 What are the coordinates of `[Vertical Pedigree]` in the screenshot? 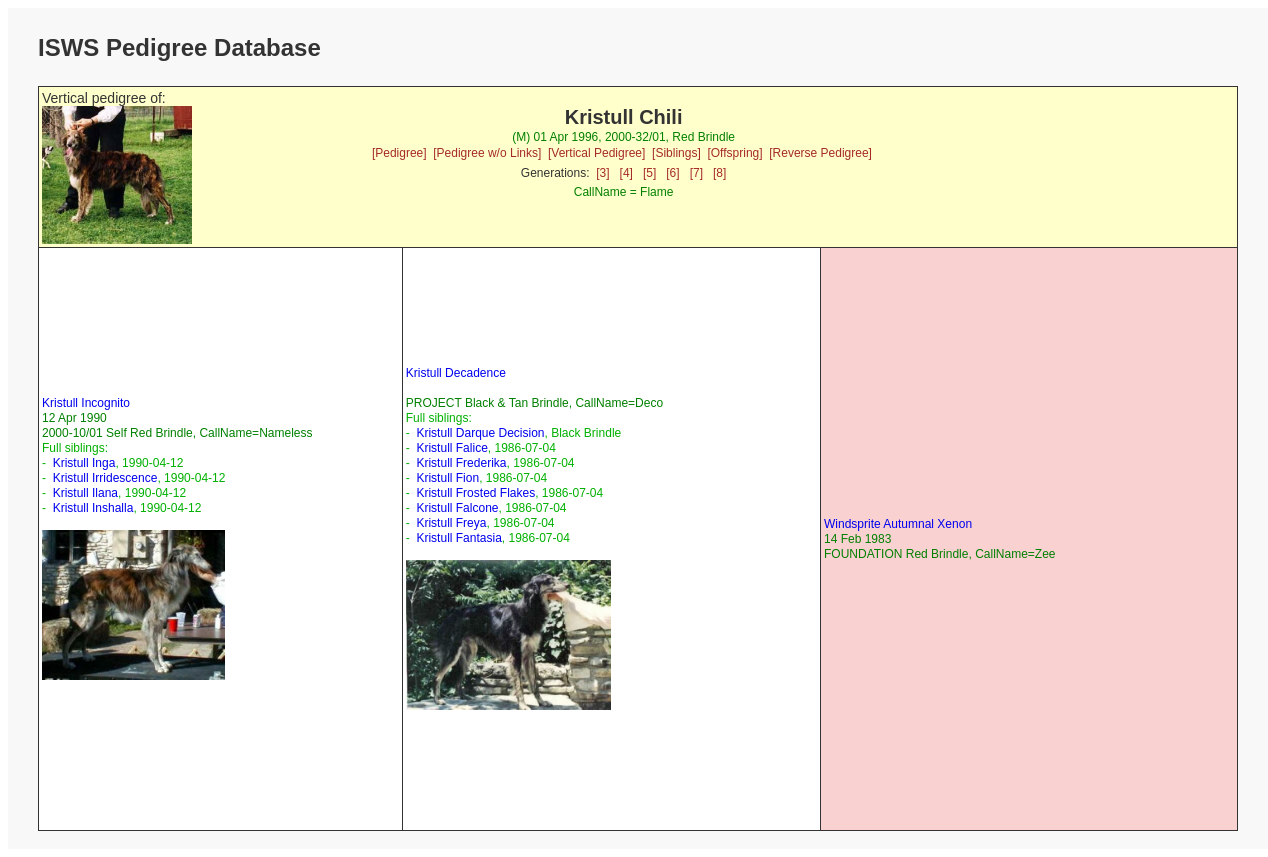 It's located at (596, 153).